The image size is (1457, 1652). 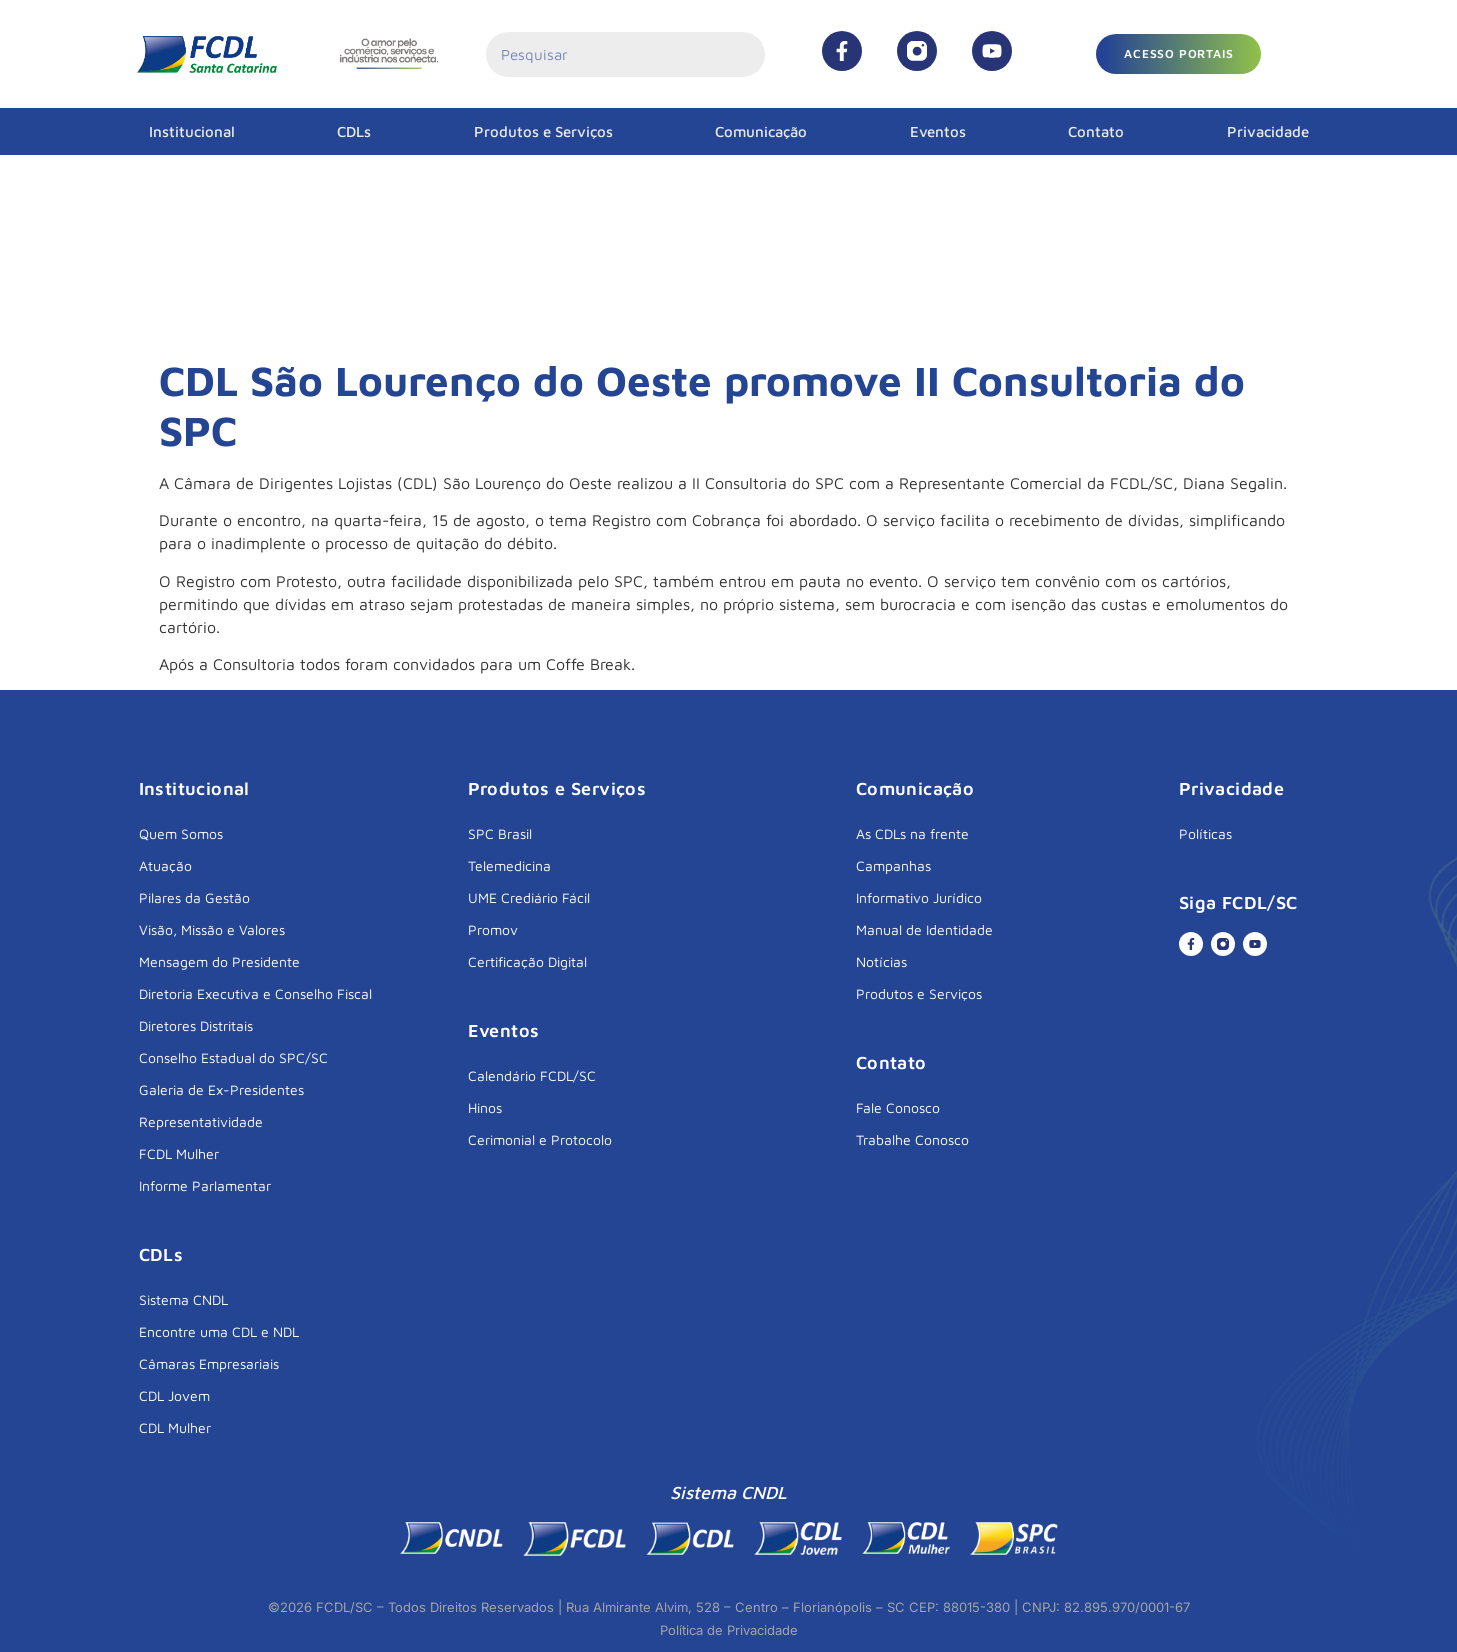 What do you see at coordinates (527, 961) in the screenshot?
I see `Certificação Digital` at bounding box center [527, 961].